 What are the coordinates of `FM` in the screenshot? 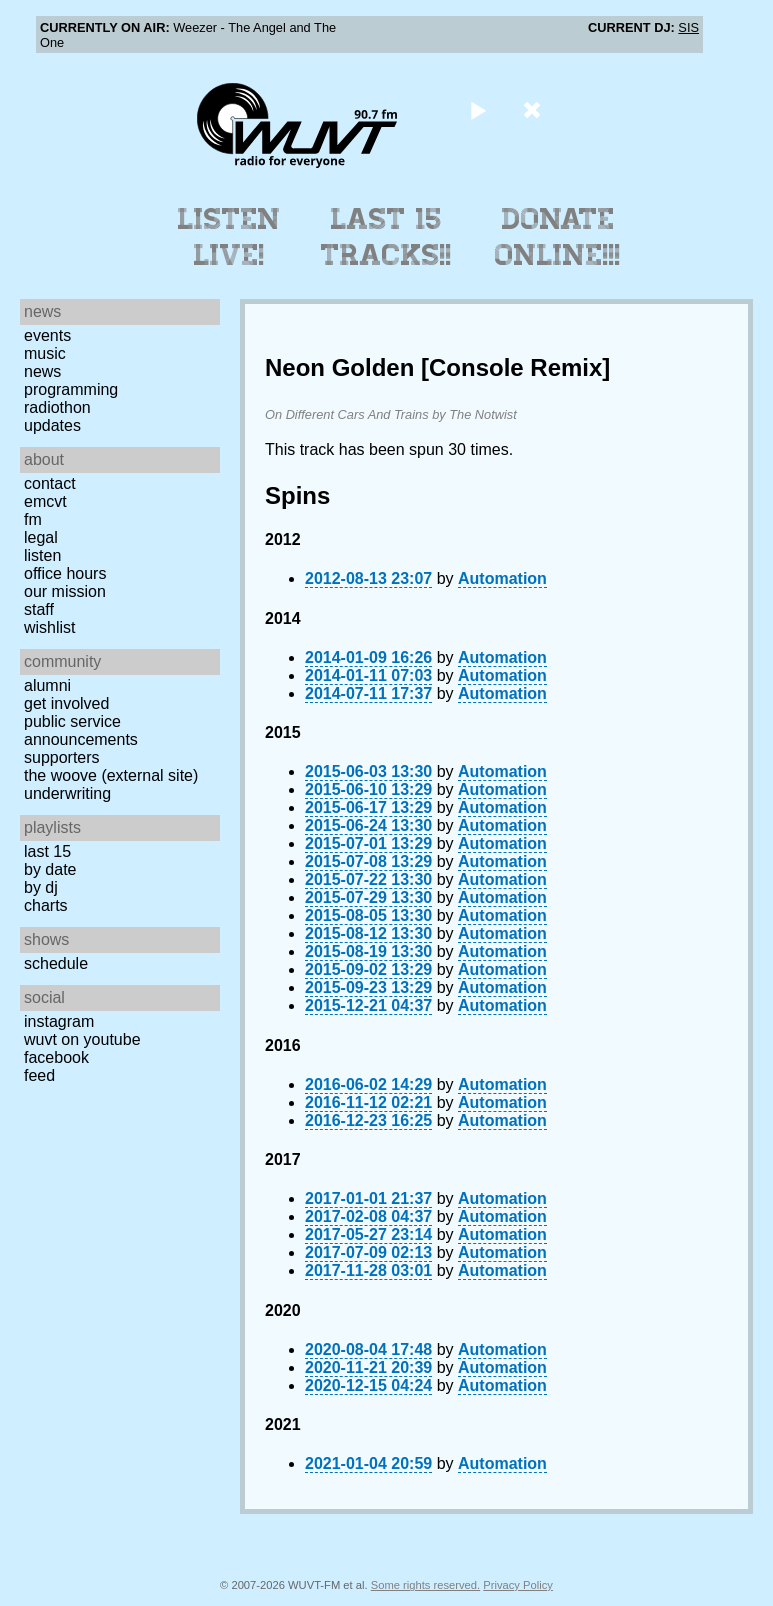 It's located at (33, 519).